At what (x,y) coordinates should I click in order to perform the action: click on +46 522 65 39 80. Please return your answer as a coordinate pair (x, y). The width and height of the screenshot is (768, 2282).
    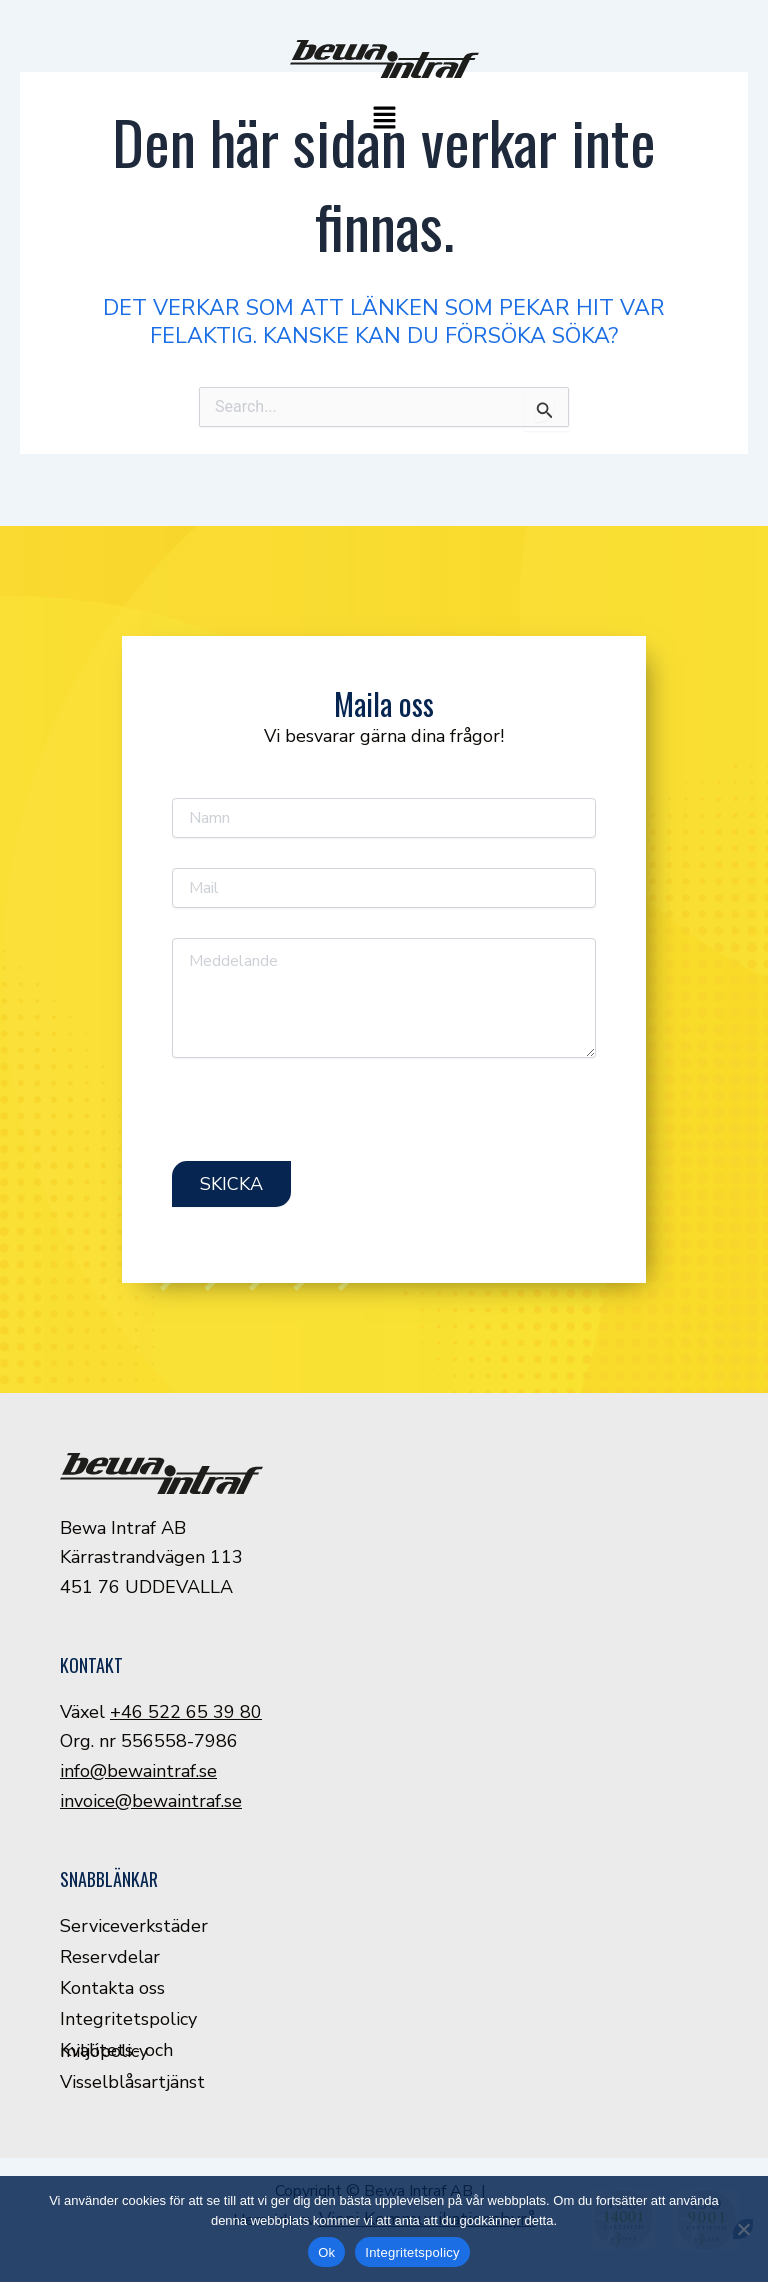
    Looking at the image, I should click on (186, 1712).